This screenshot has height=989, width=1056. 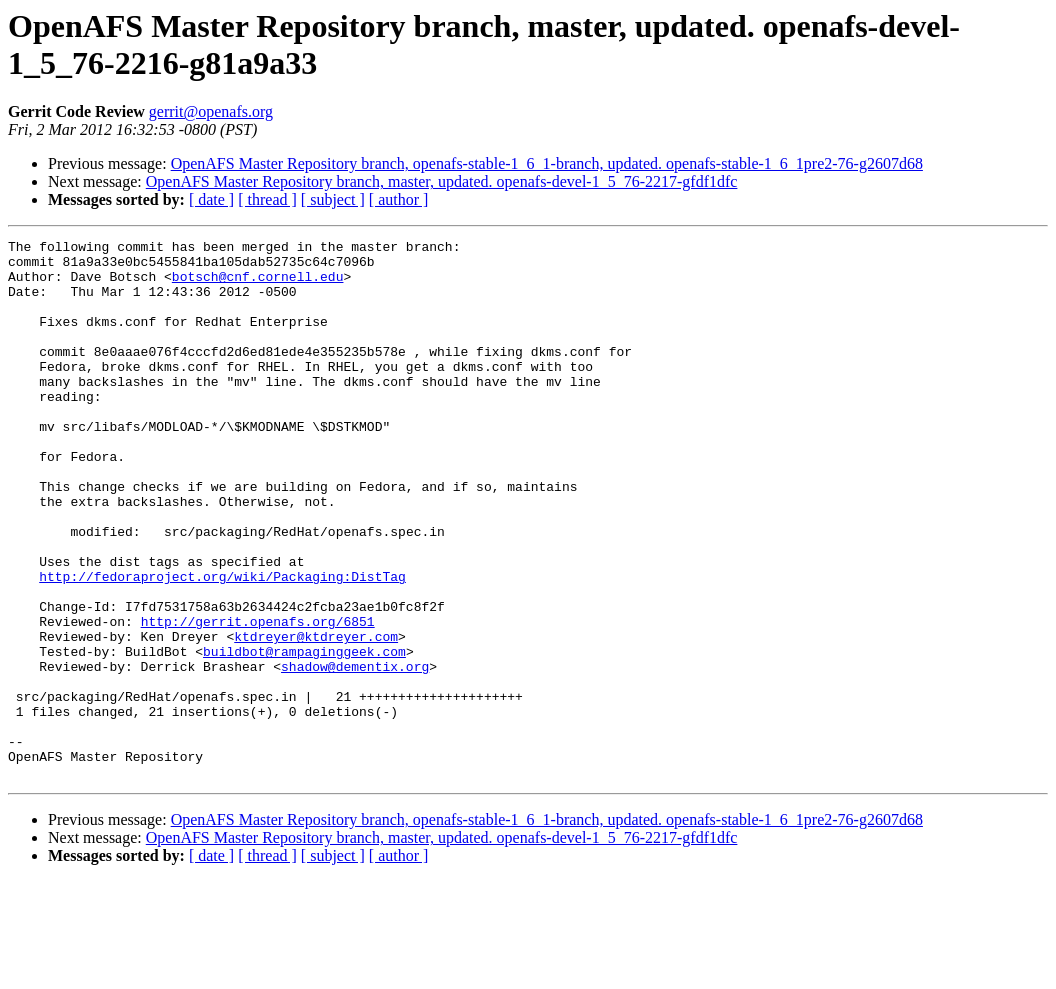 I want to click on OpenAFS Master Repository branch, master, updated. openafs-devel-1_5_76-2217-gfdf1dfc, so click(x=442, y=181).